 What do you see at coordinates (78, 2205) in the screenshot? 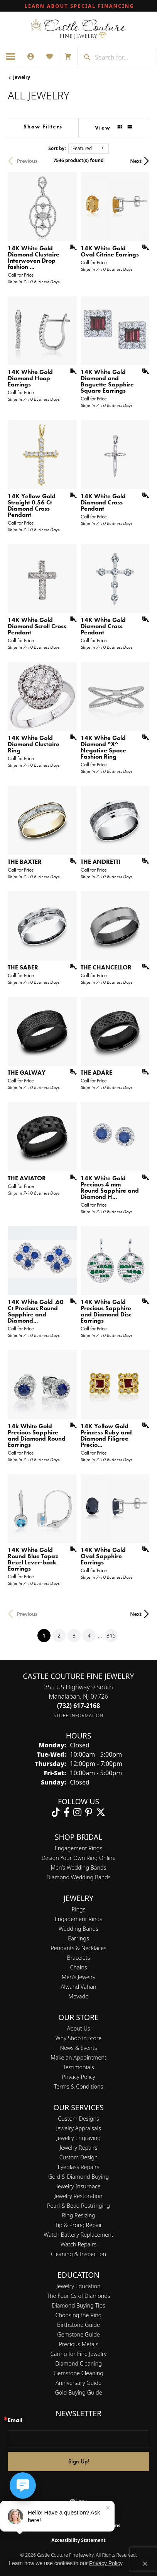
I see `Pearl & Bead Restringing` at bounding box center [78, 2205].